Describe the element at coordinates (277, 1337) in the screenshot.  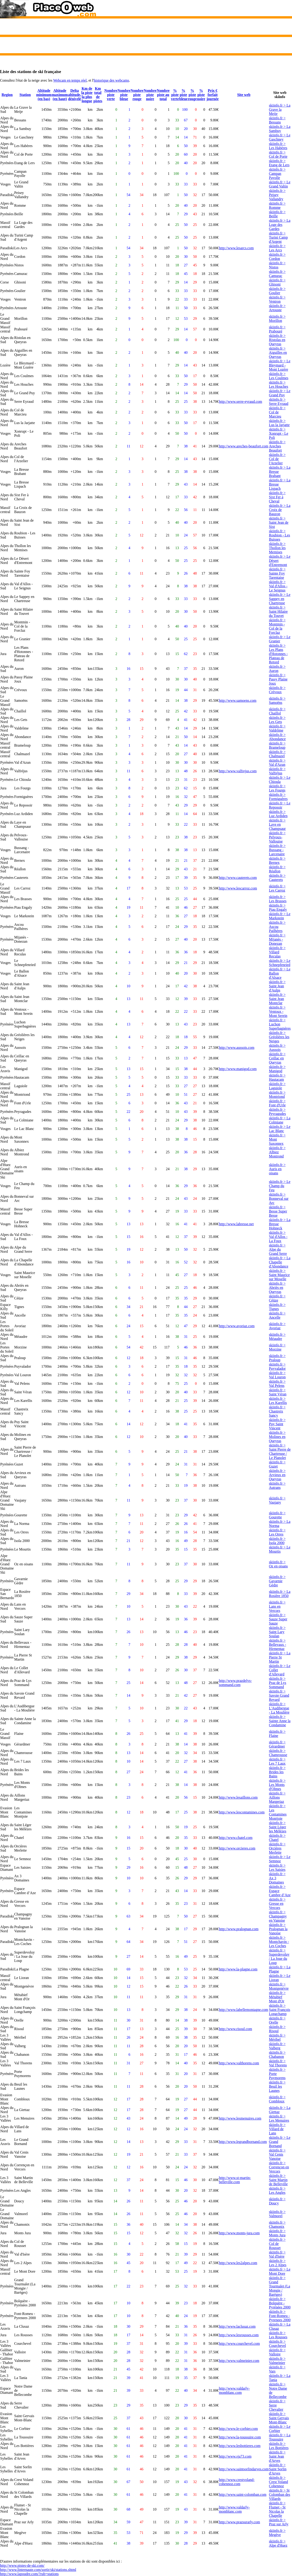
I see `skiinfo.fr > Méaudre` at that location.